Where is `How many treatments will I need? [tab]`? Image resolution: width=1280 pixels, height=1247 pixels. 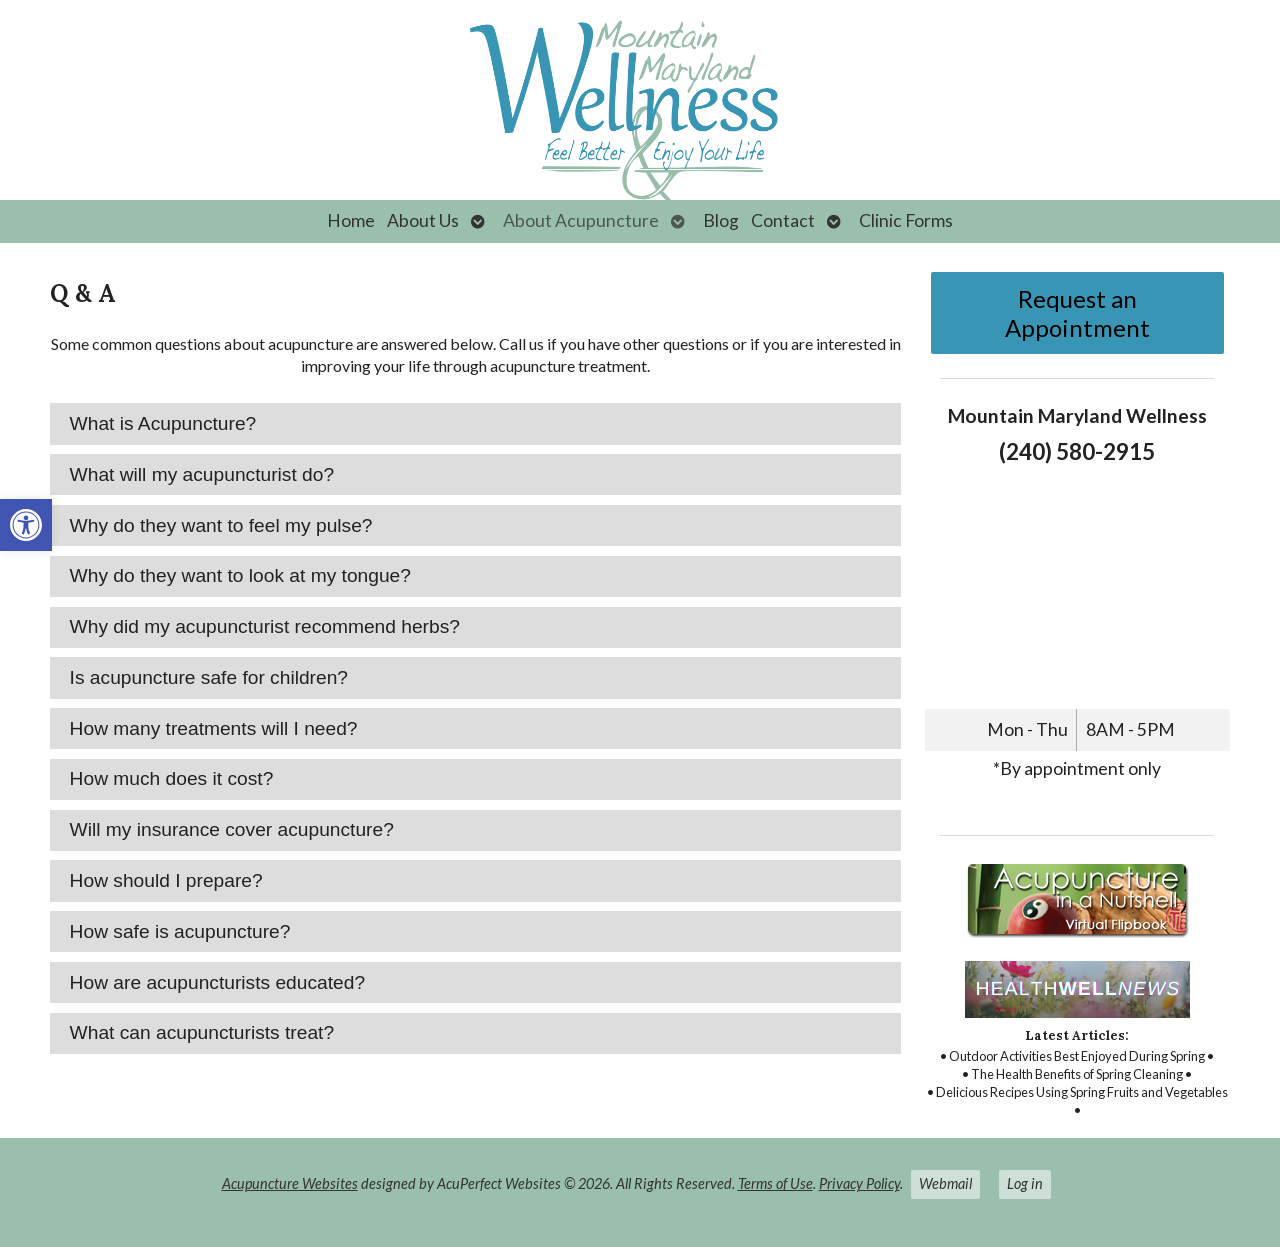 How many treatments will I need? [tab] is located at coordinates (214, 728).